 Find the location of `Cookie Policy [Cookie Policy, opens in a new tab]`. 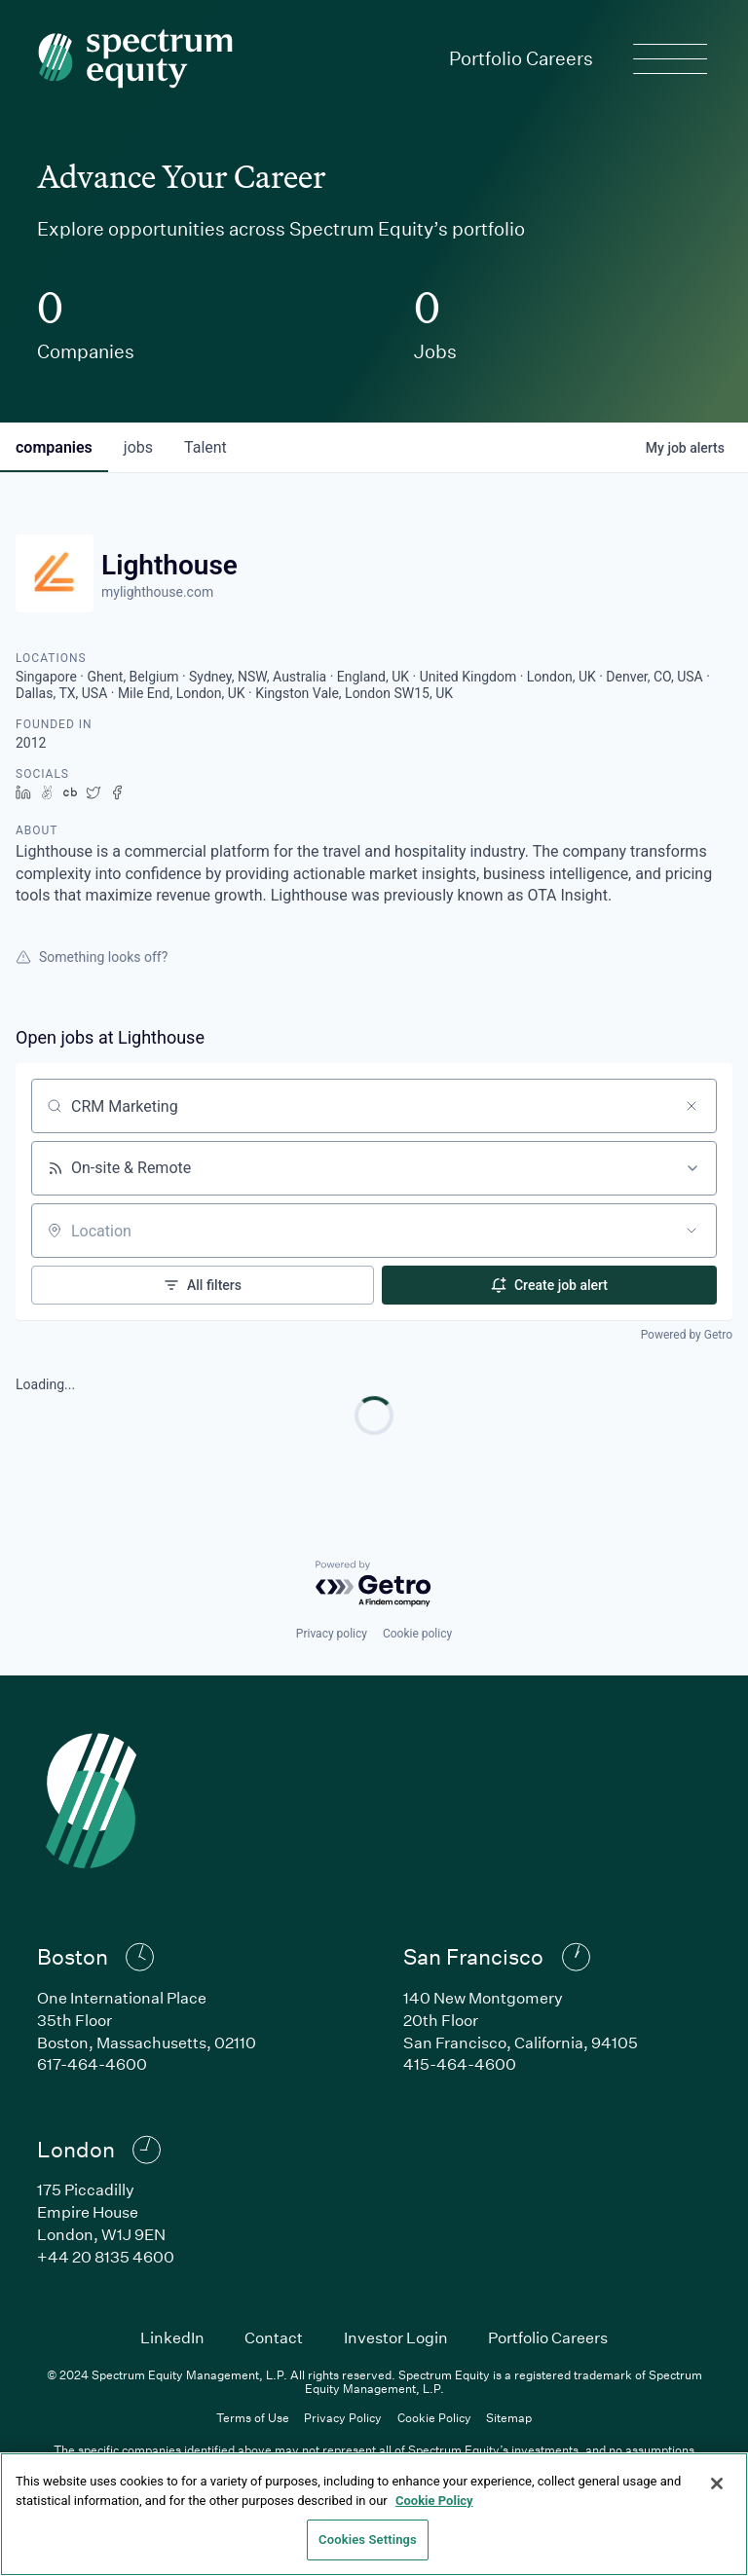

Cookie Policy [Cookie Policy, opens in a new tab] is located at coordinates (434, 2500).